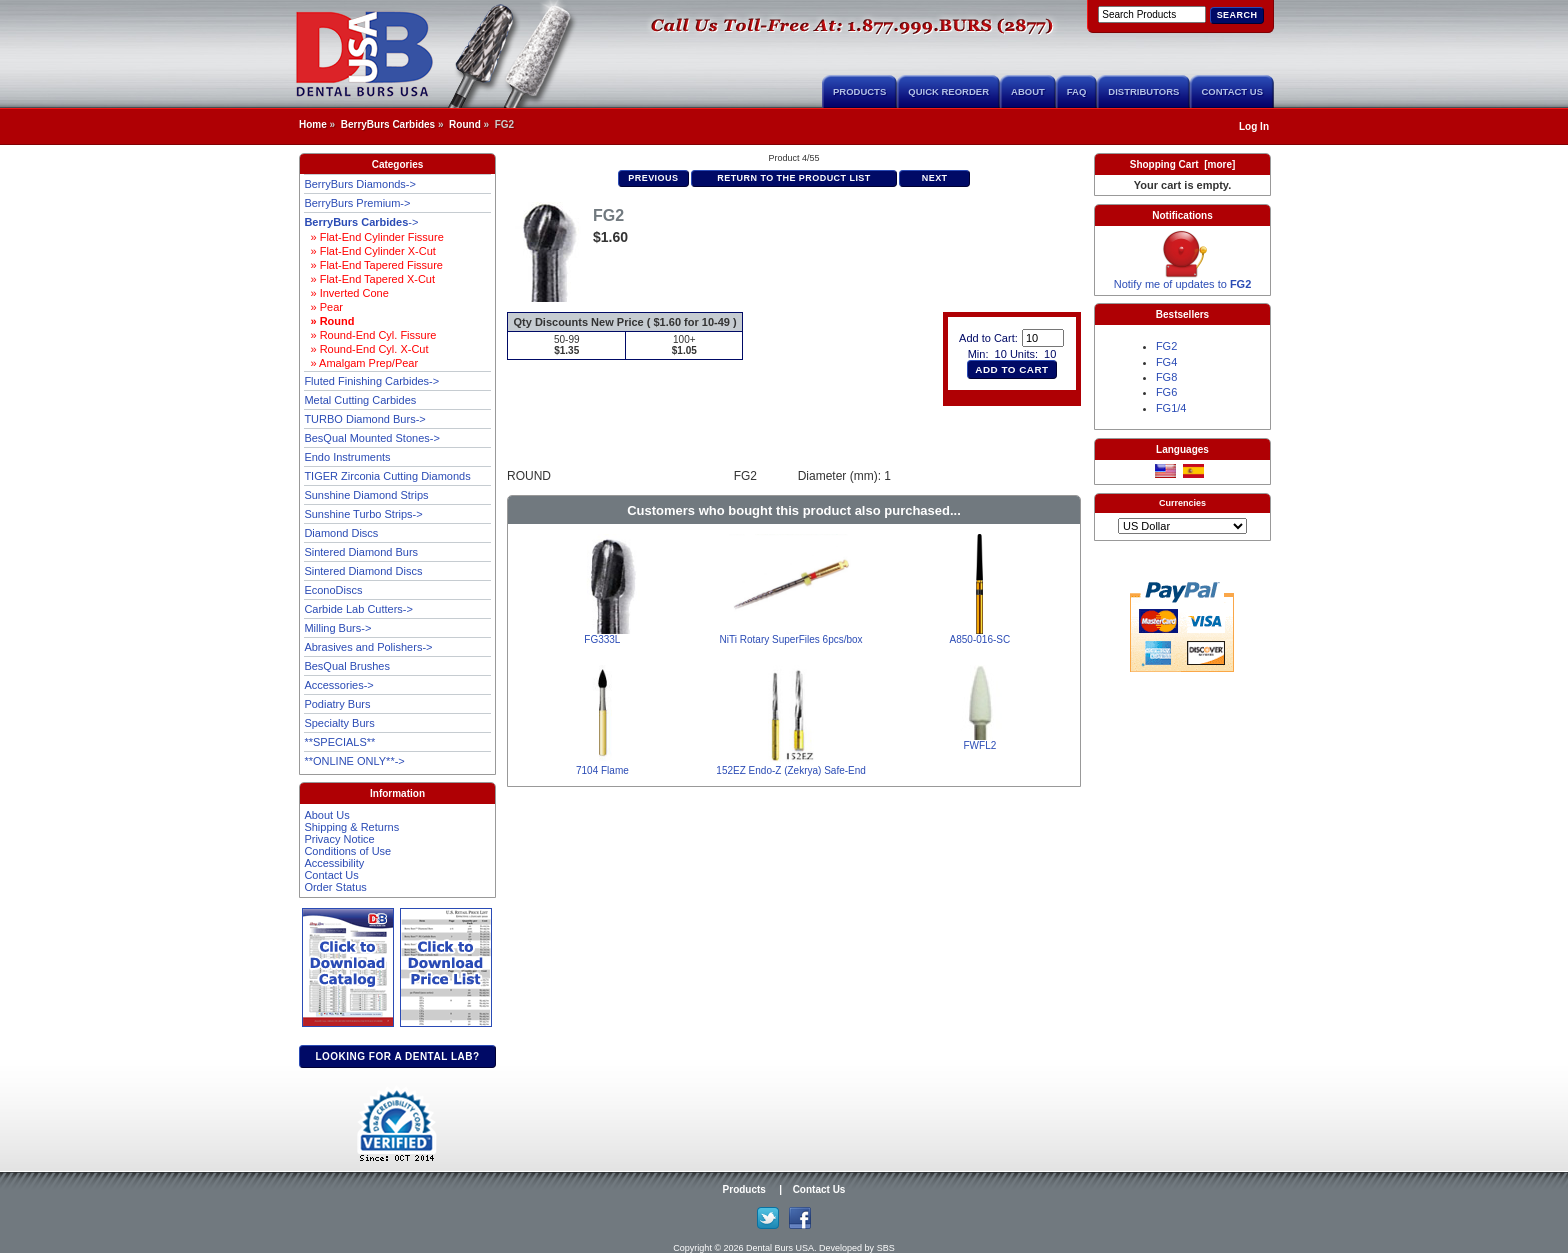 This screenshot has height=1253, width=1568. Describe the element at coordinates (363, 571) in the screenshot. I see `Sintered Diamond Discs` at that location.